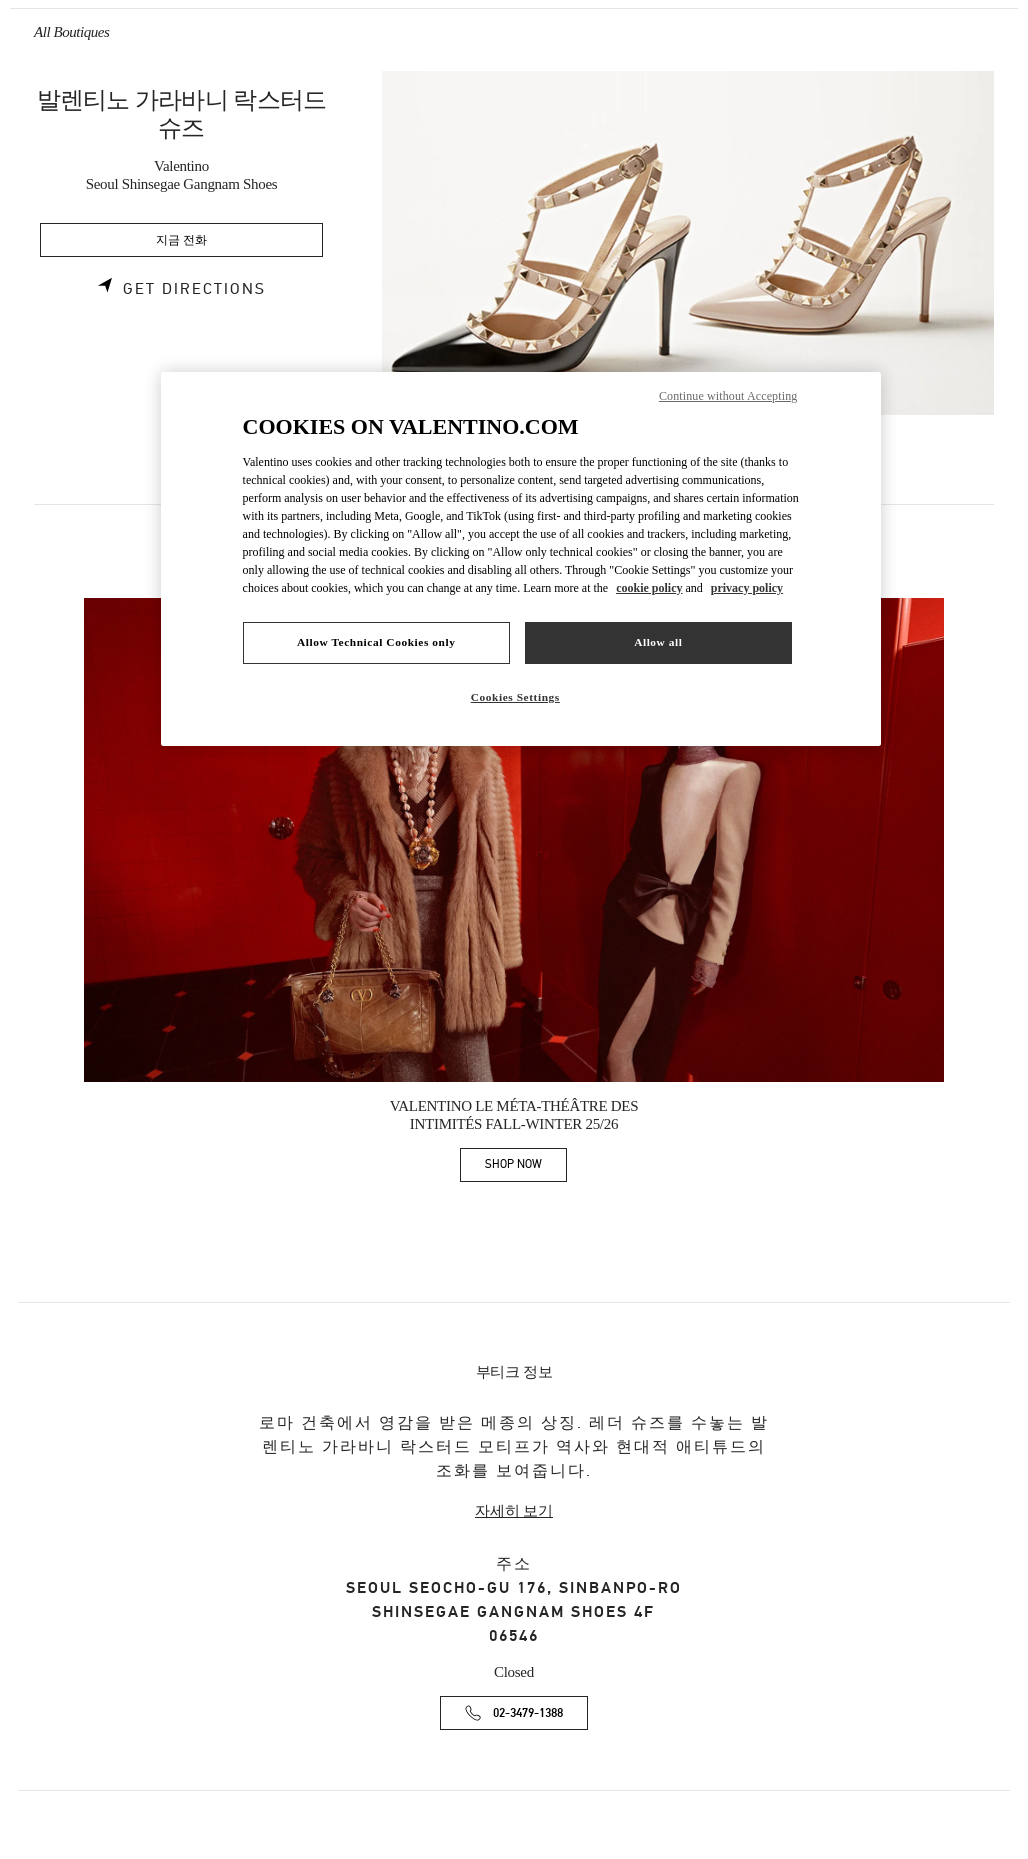  Describe the element at coordinates (181, 240) in the screenshot. I see `지금 전화` at that location.